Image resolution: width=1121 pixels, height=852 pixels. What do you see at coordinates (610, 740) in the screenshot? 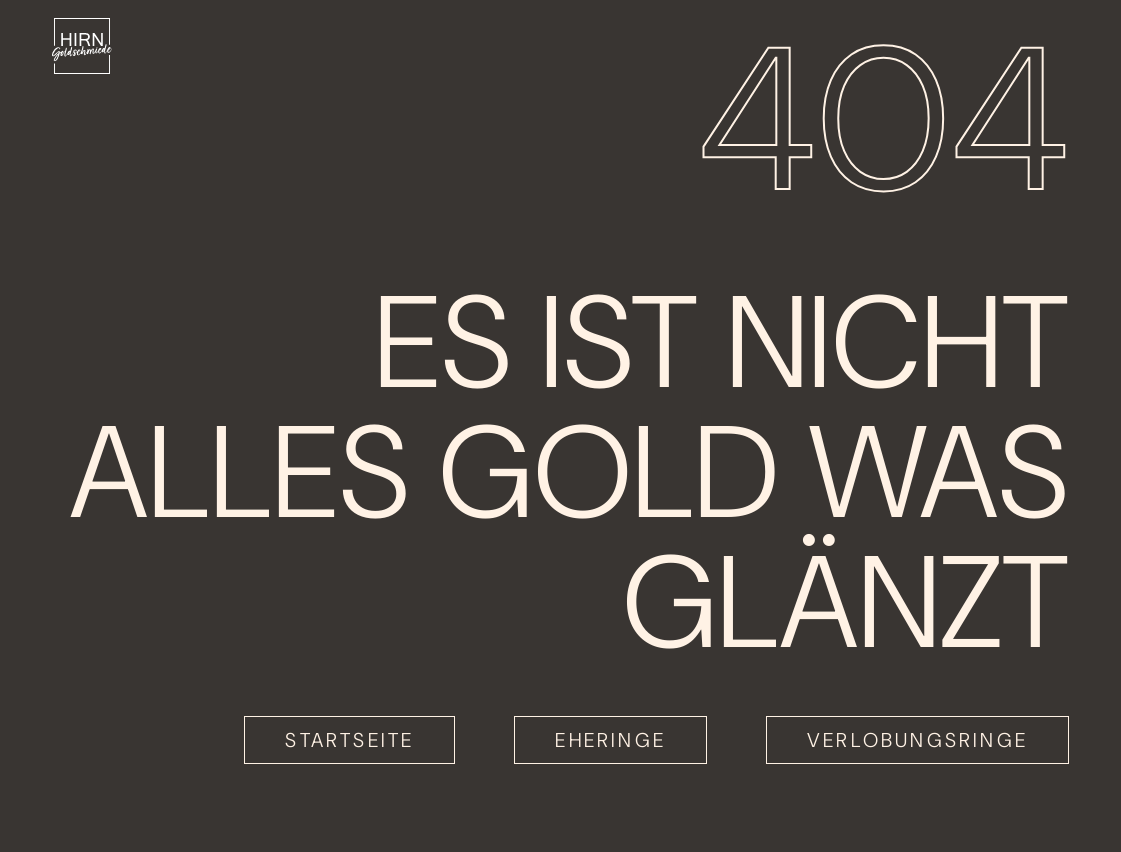
I see `Eheringe` at bounding box center [610, 740].